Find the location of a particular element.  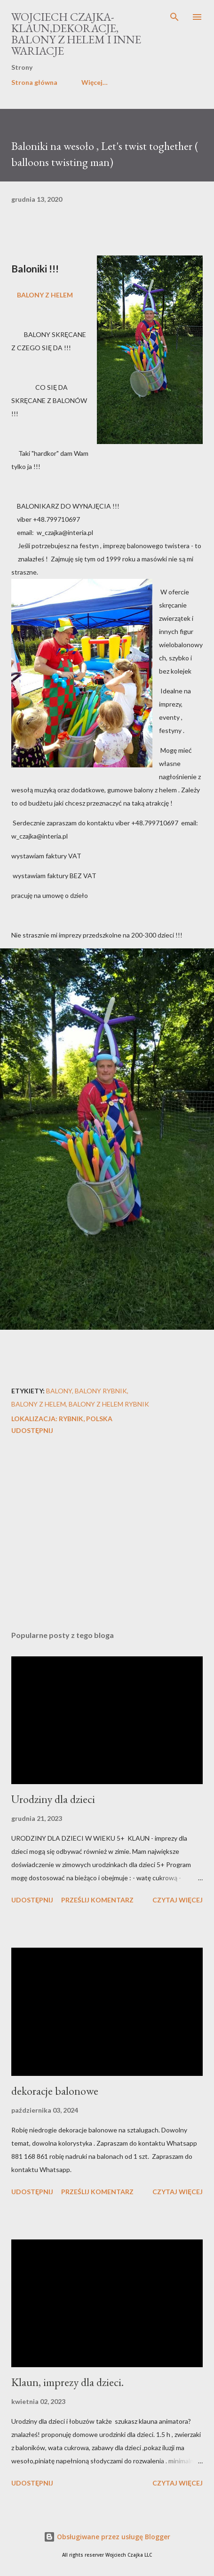

Czytaj więcej is located at coordinates (177, 1900).